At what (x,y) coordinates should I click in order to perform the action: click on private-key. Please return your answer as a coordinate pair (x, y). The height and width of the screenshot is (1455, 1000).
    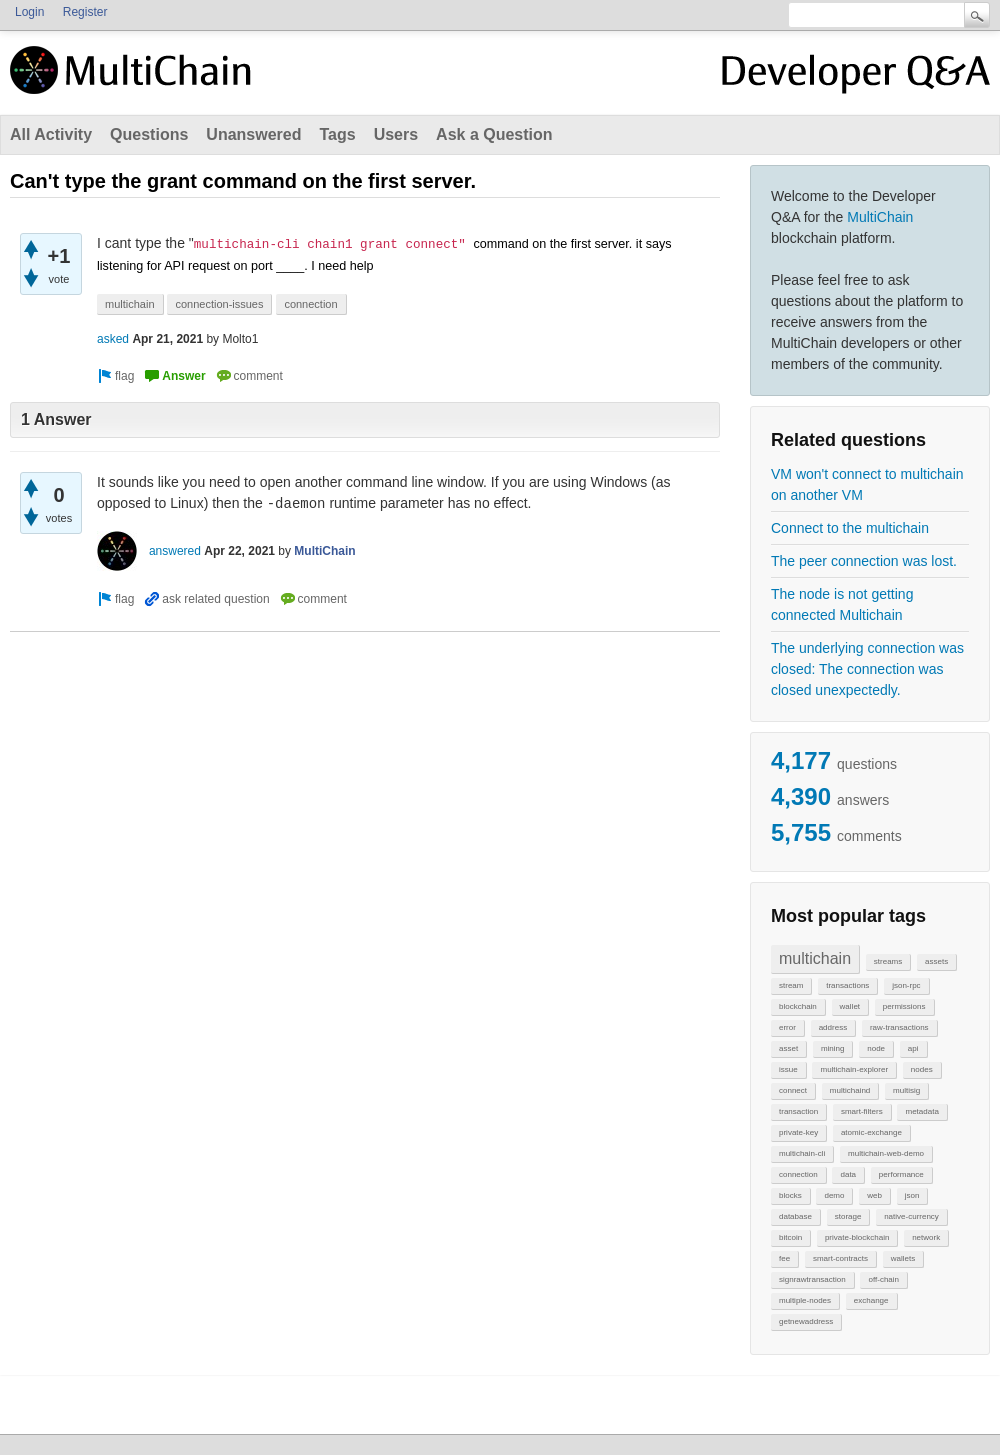
    Looking at the image, I should click on (798, 1132).